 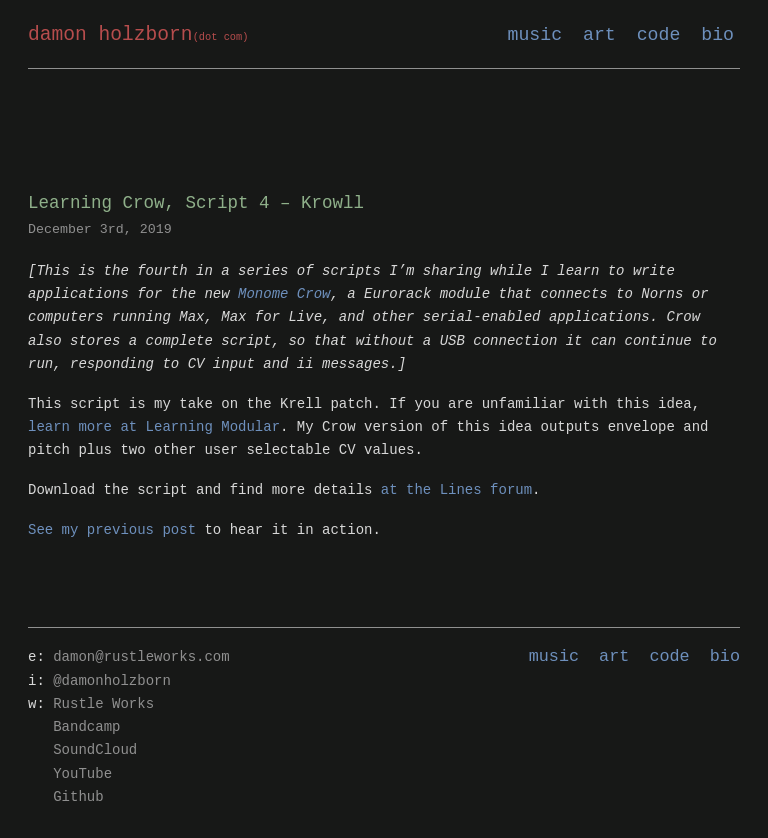 I want to click on damon@rustleworks.com, so click(x=141, y=657).